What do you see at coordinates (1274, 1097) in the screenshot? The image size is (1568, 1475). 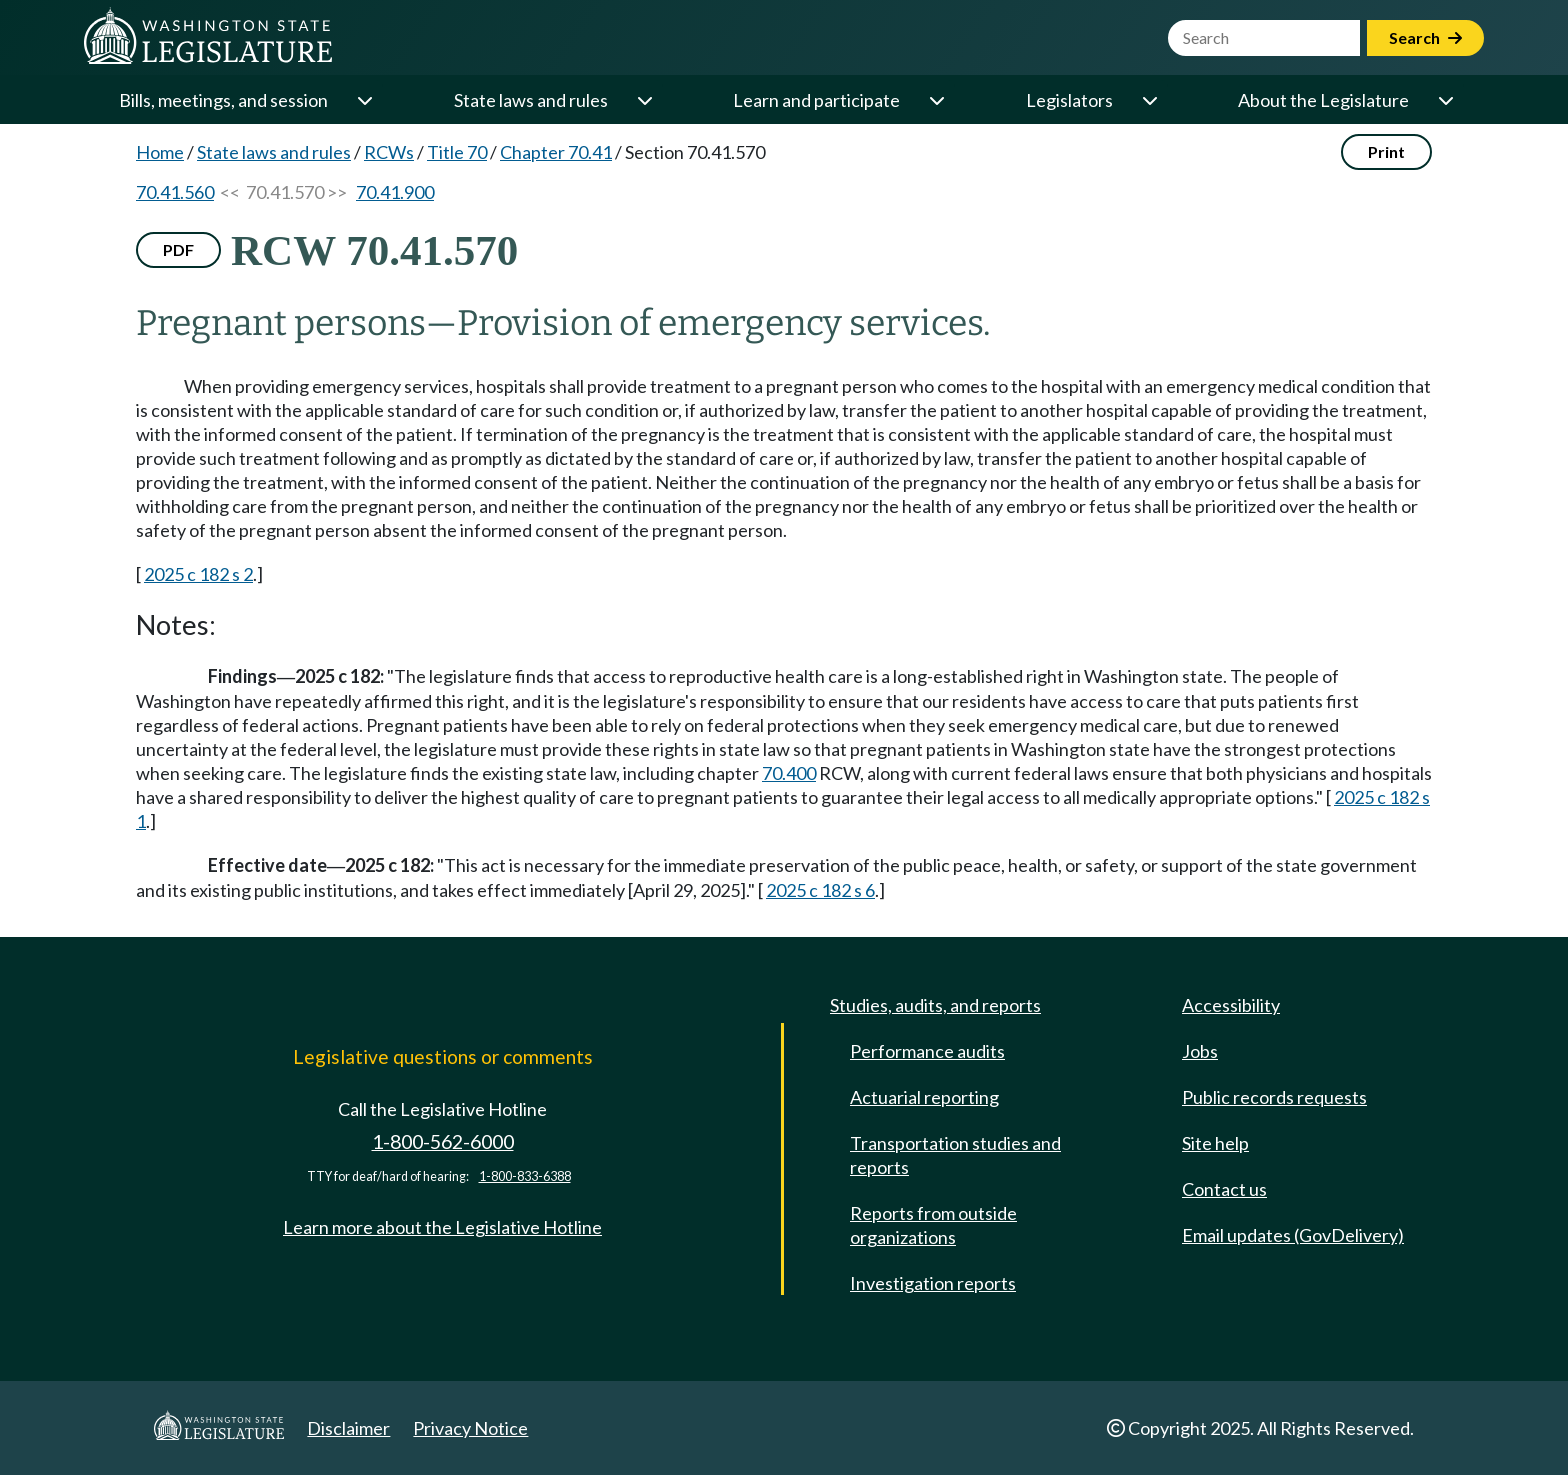 I see `Public records requests` at bounding box center [1274, 1097].